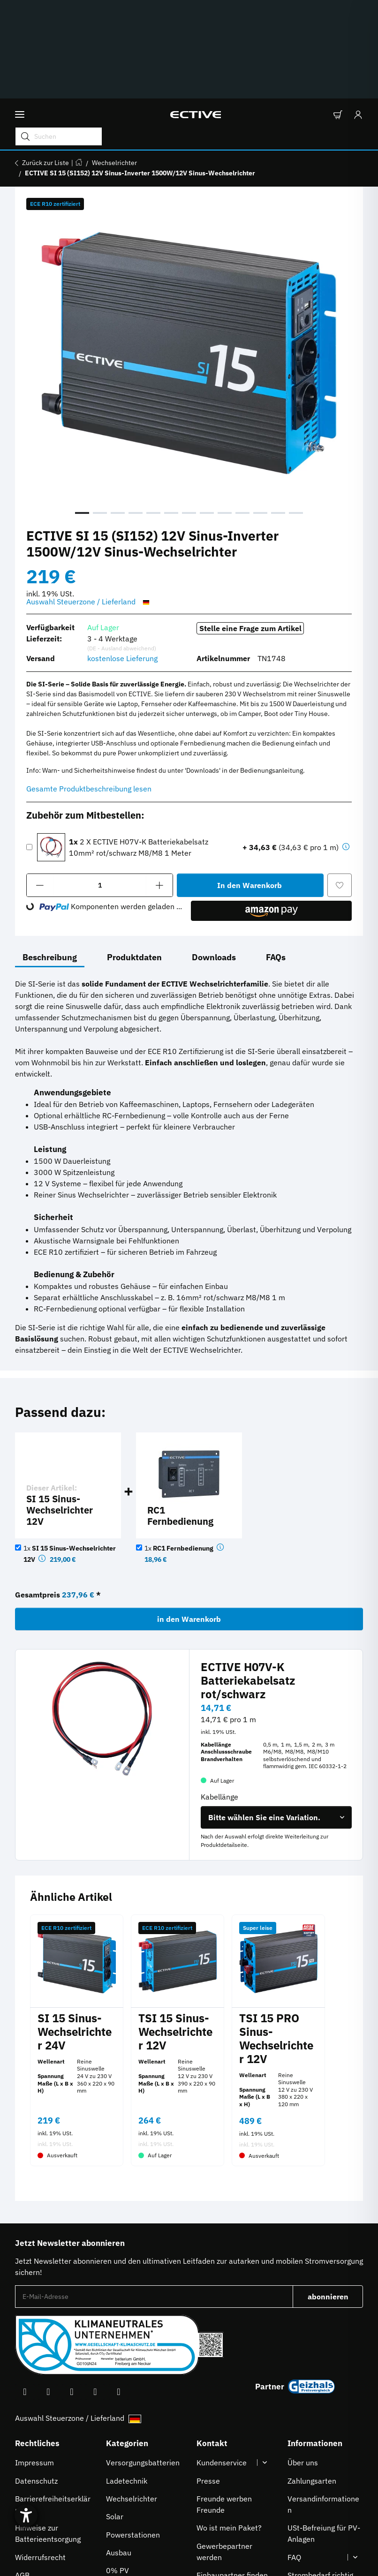 This screenshot has width=378, height=2576. I want to click on [Menü ausklappbar], so click(19, 31).